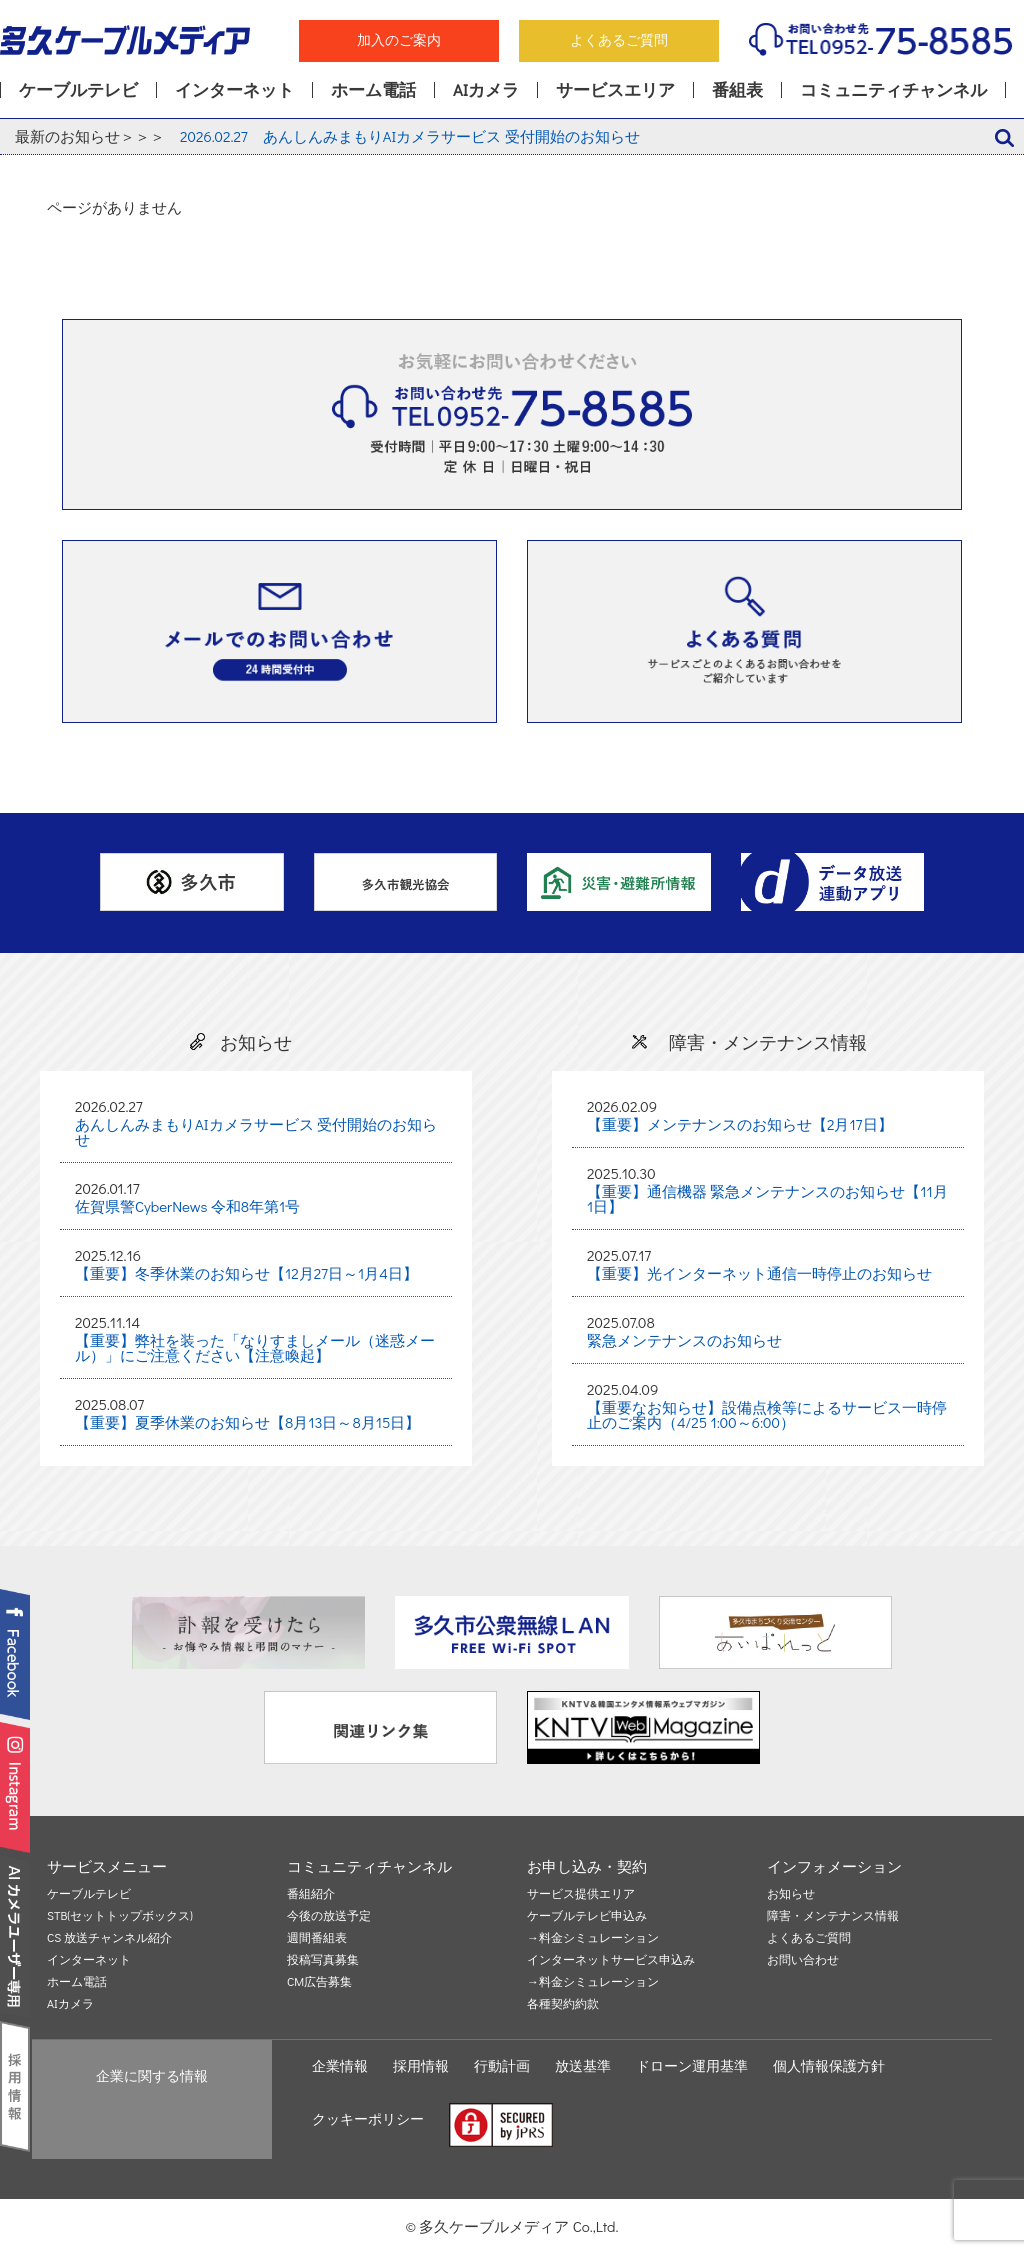  What do you see at coordinates (833, 1916) in the screenshot?
I see `障害・メンテナンス情報` at bounding box center [833, 1916].